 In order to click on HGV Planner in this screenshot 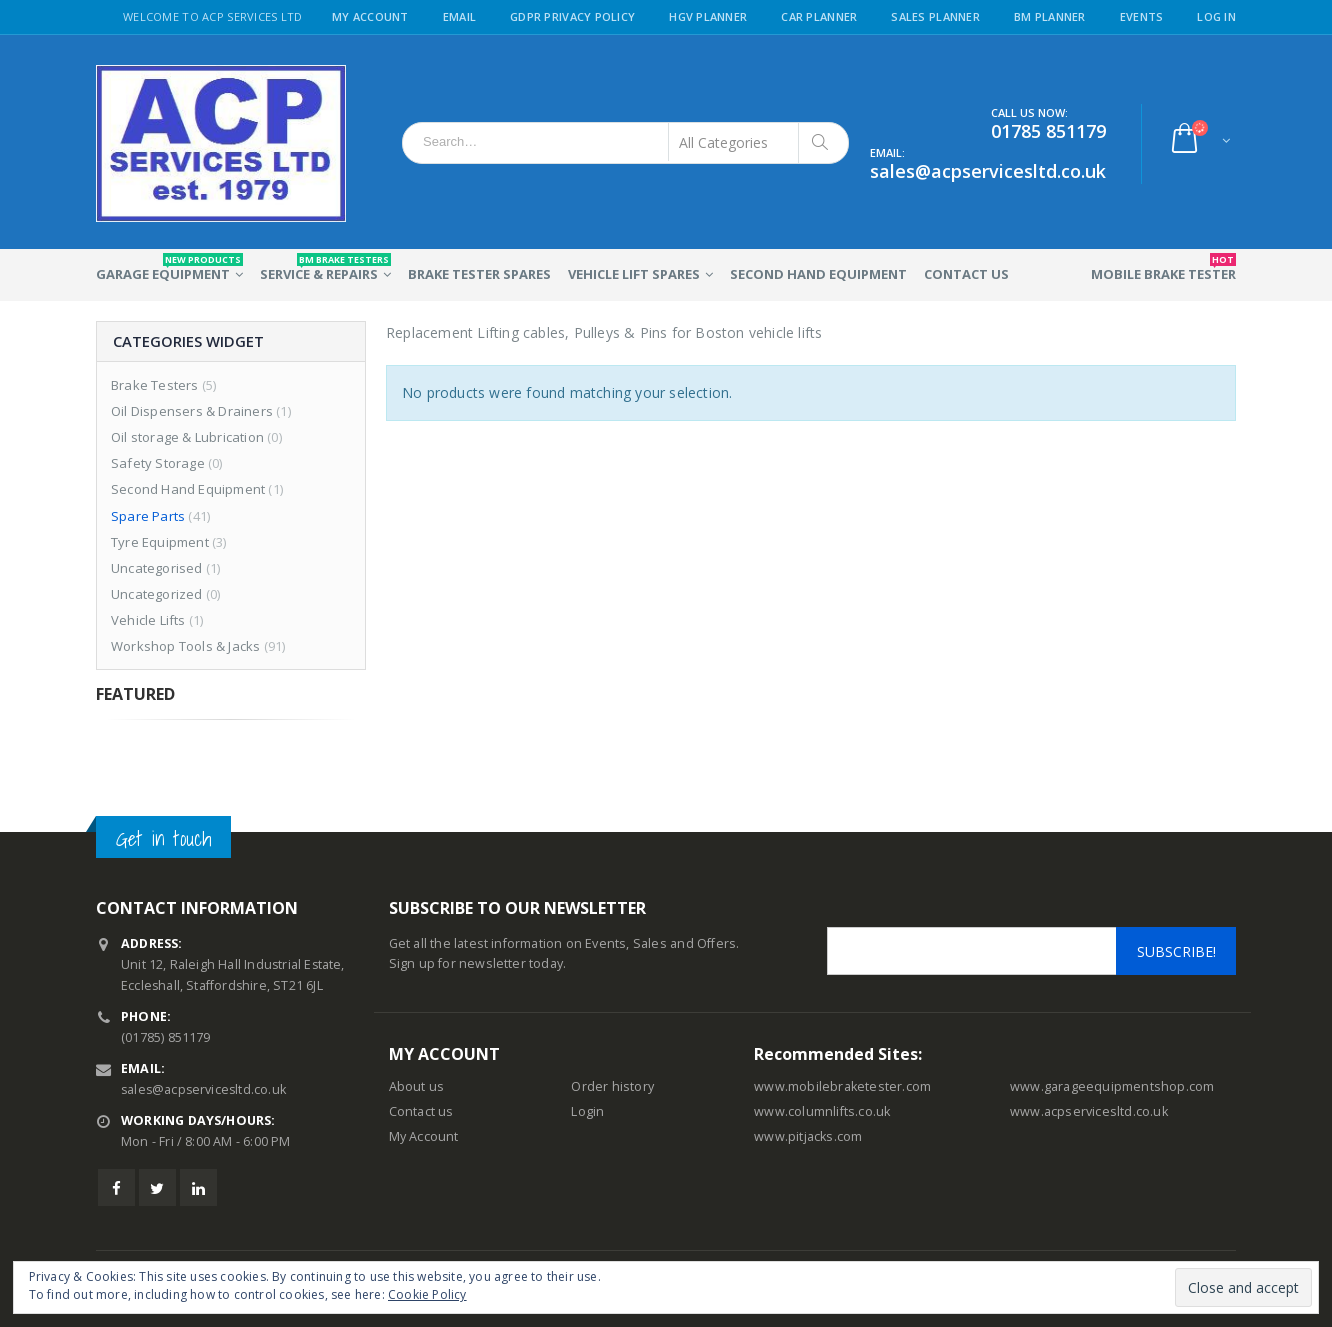, I will do `click(708, 16)`.